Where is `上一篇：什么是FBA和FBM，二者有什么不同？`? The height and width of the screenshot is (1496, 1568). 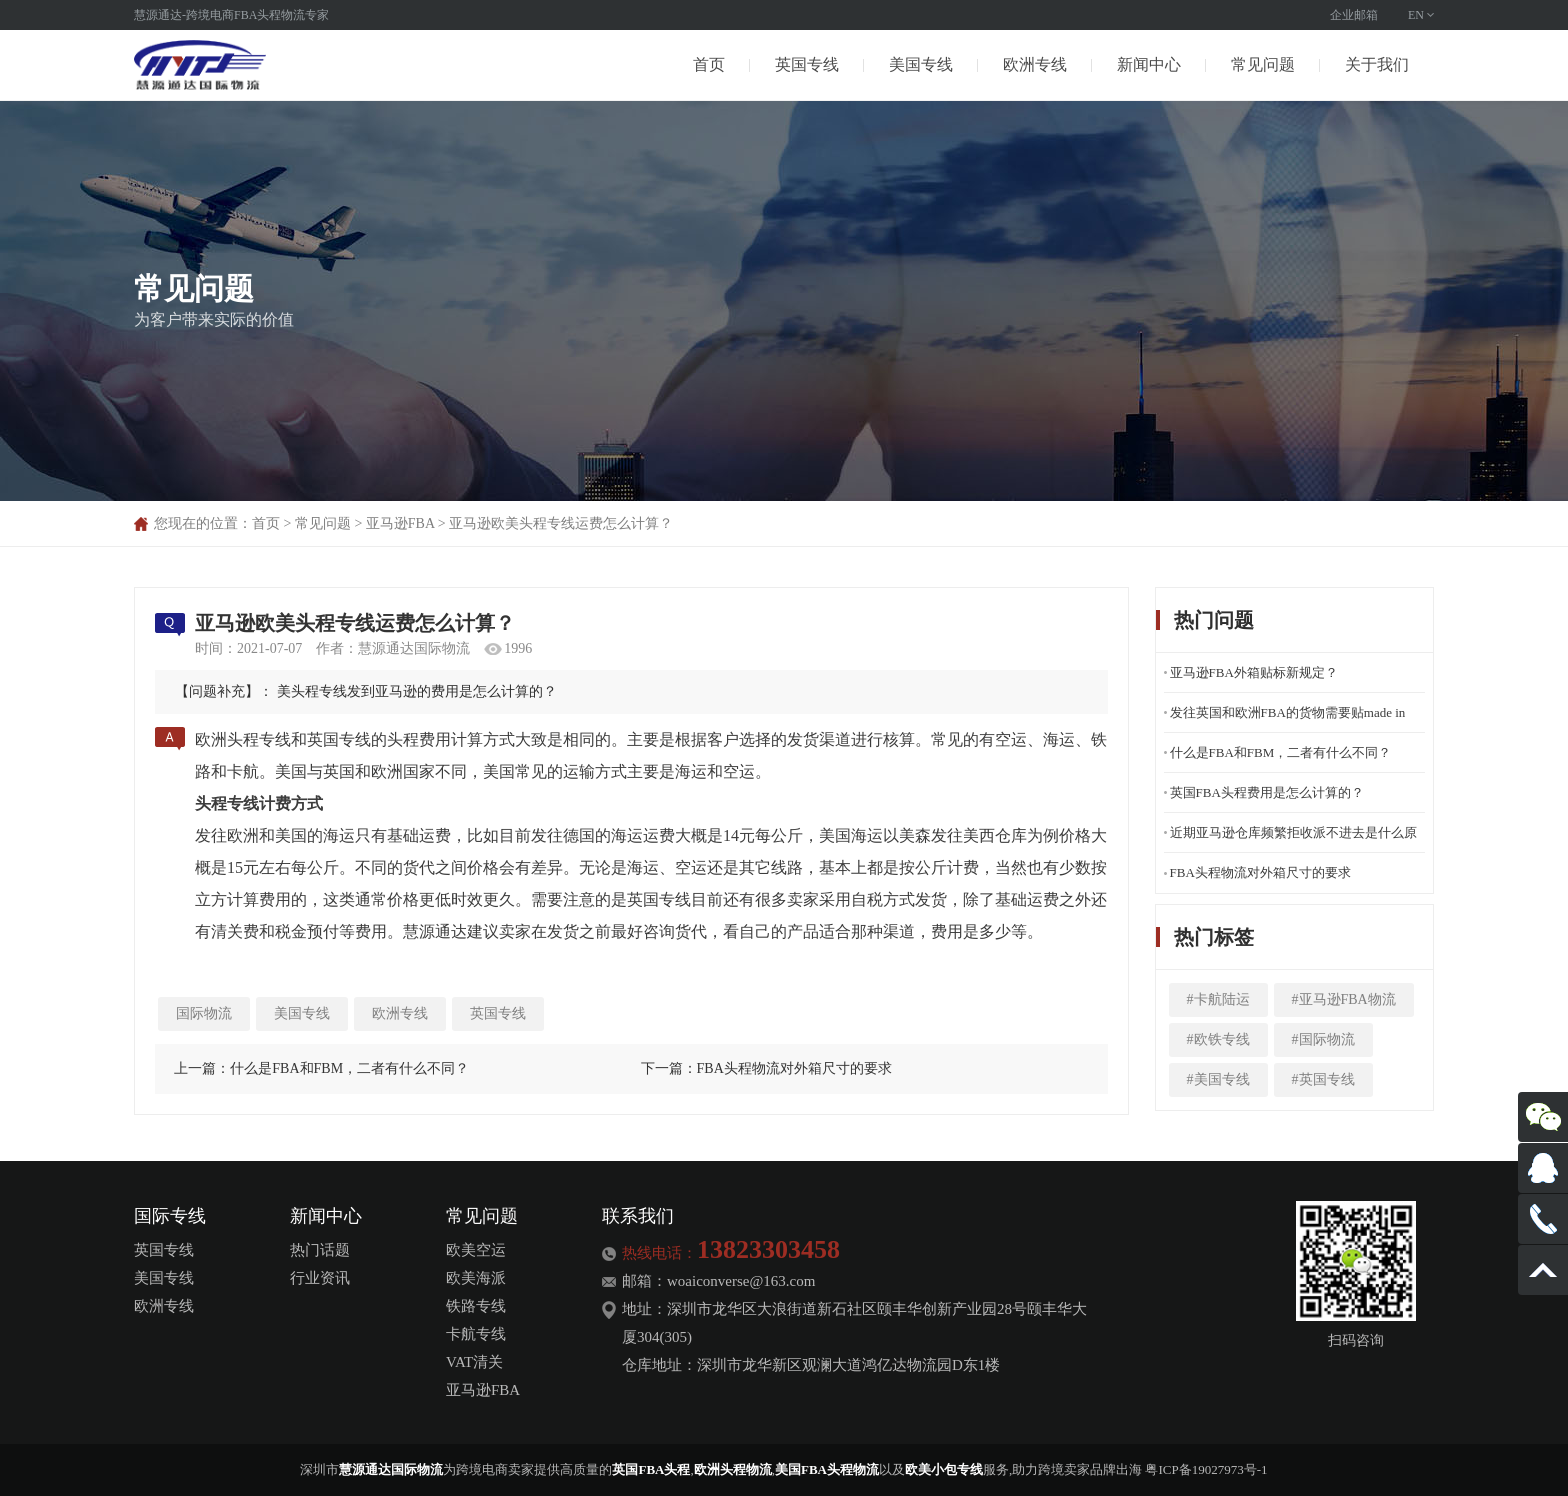 上一篇：什么是FBA和FBM，二者有什么不同？ is located at coordinates (321, 1068).